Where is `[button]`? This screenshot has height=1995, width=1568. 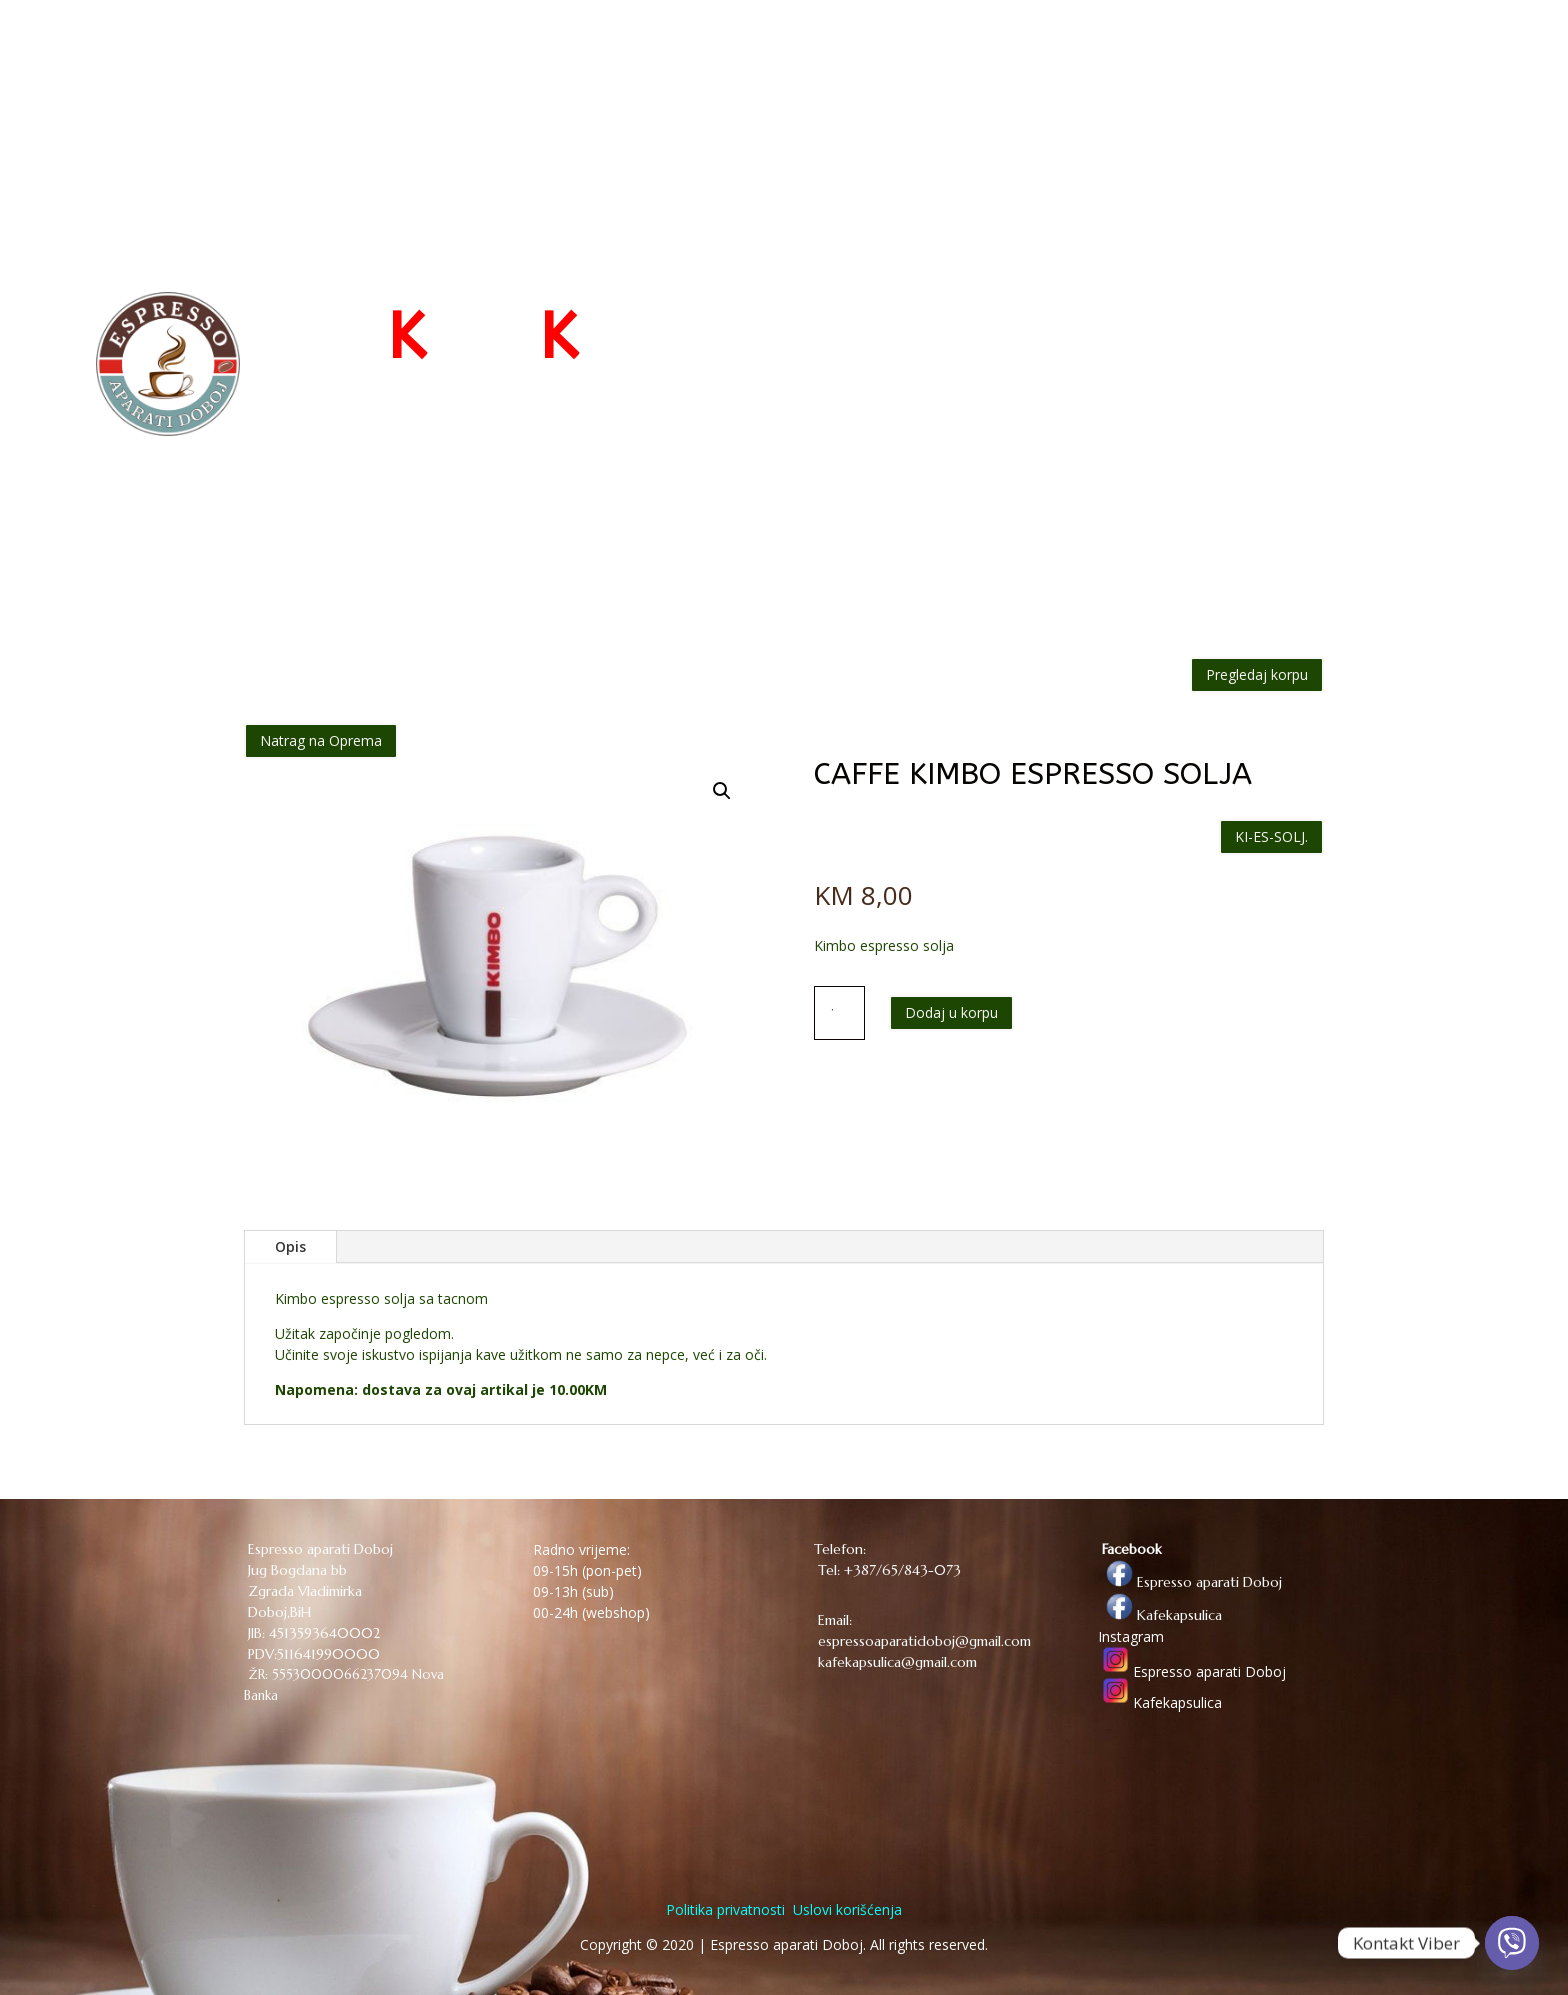
[button] is located at coordinates (722, 791).